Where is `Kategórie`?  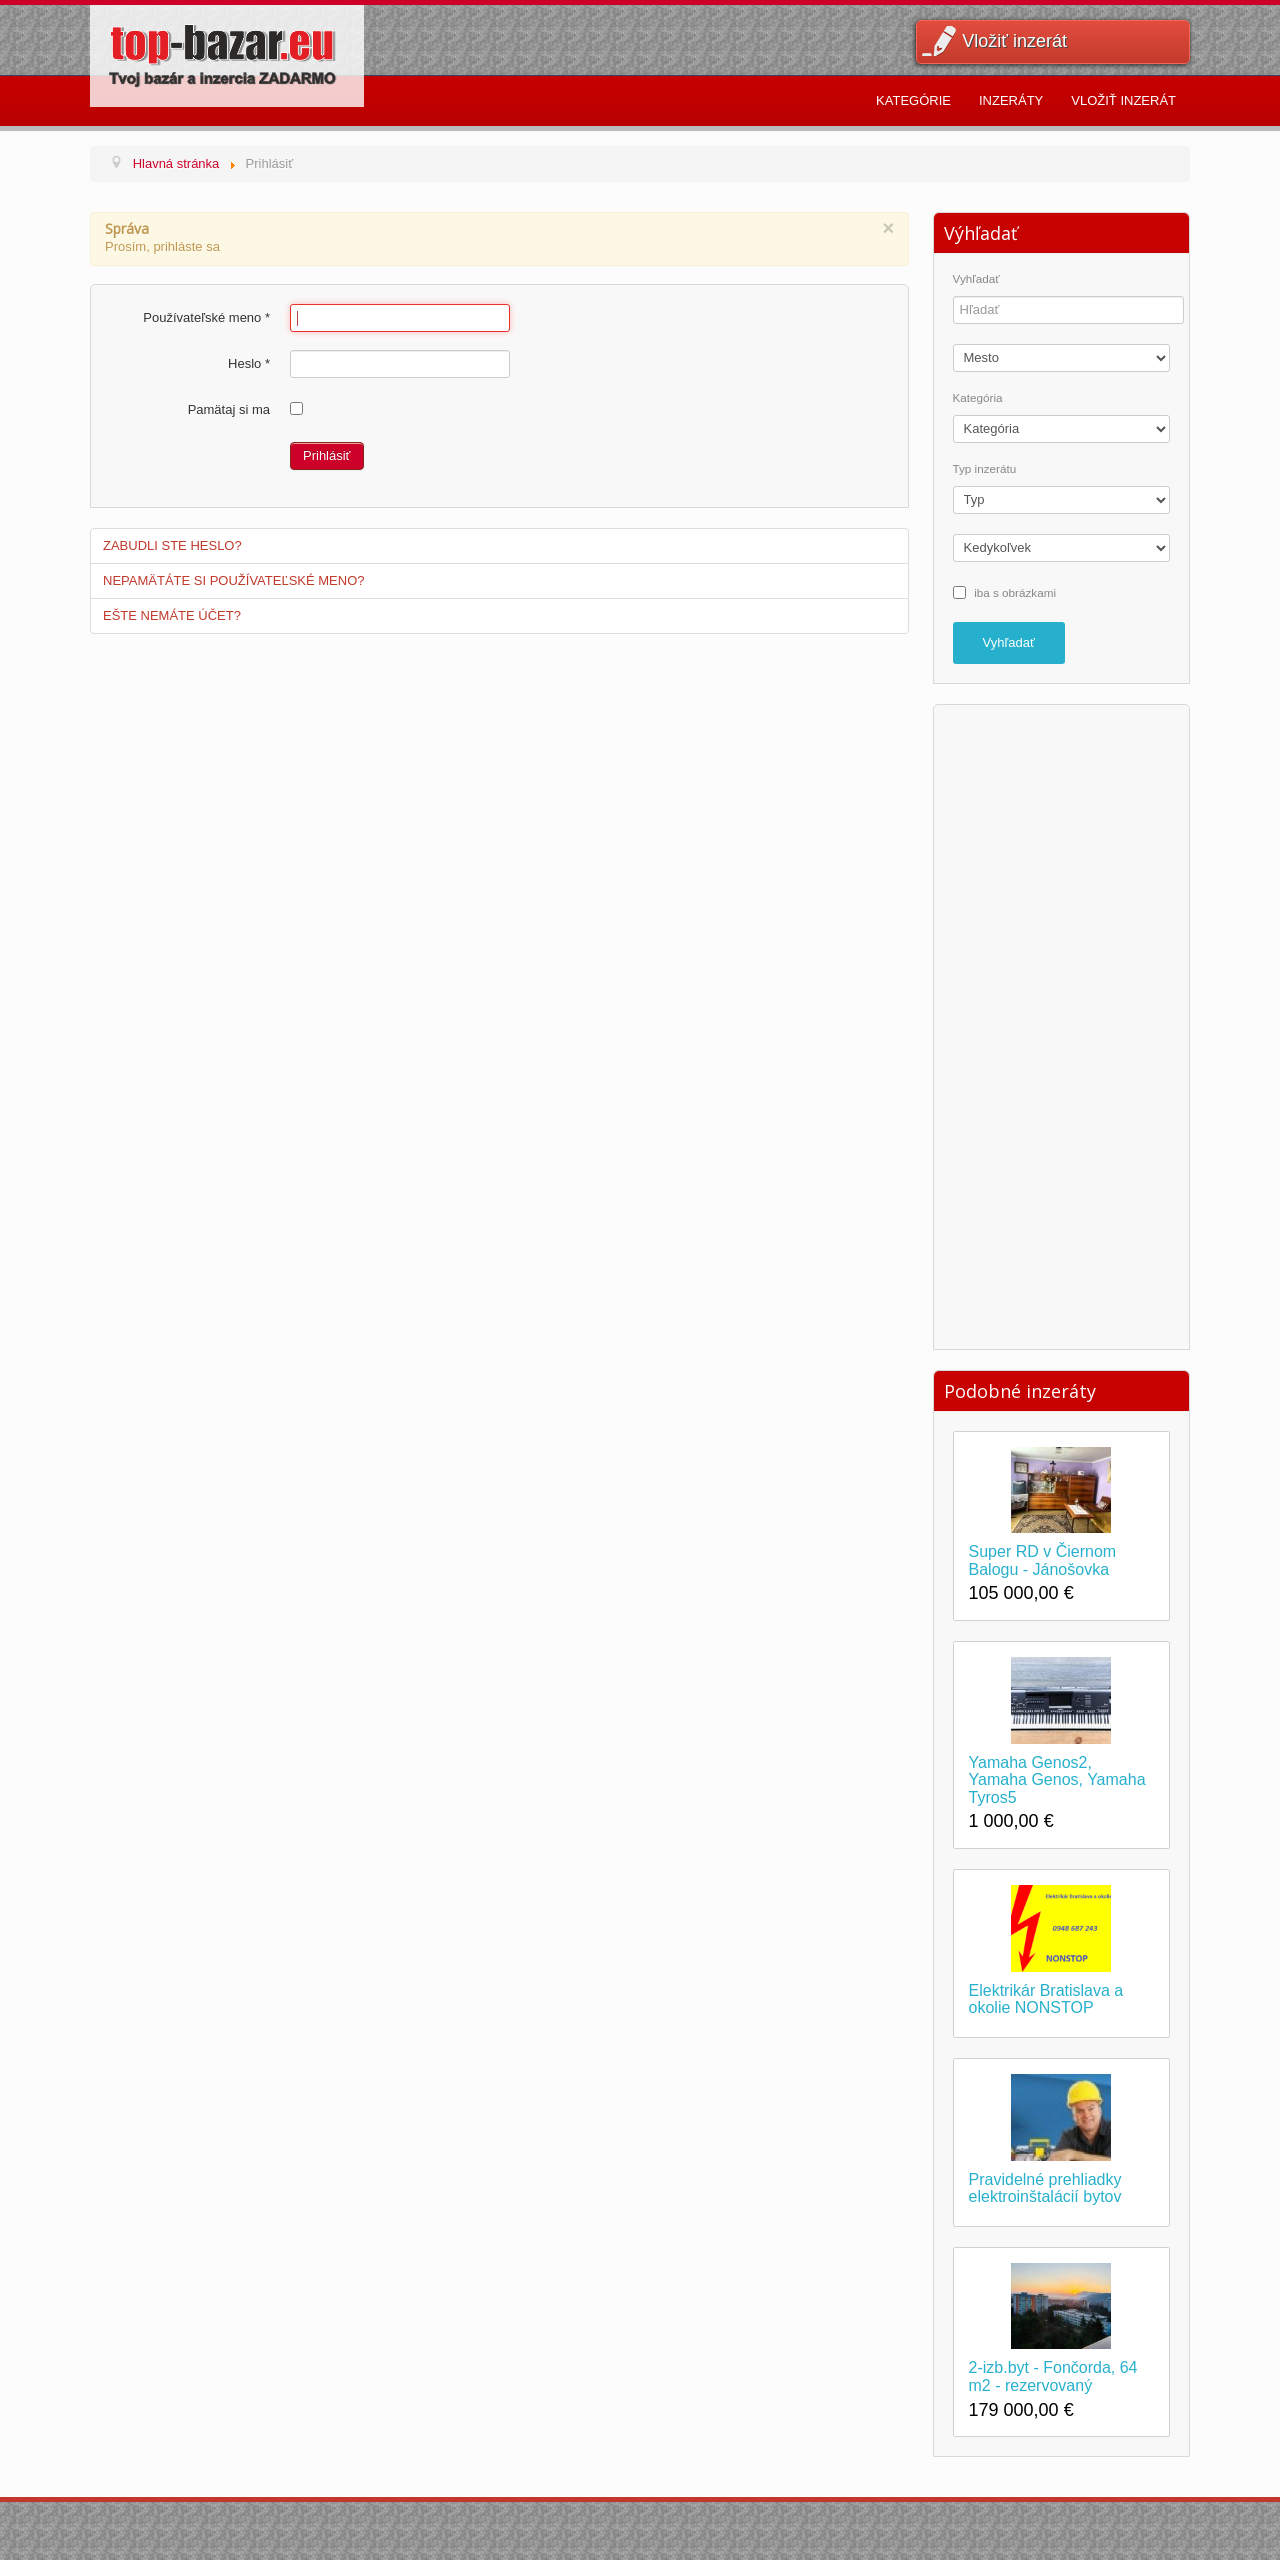
Kategórie is located at coordinates (913, 100).